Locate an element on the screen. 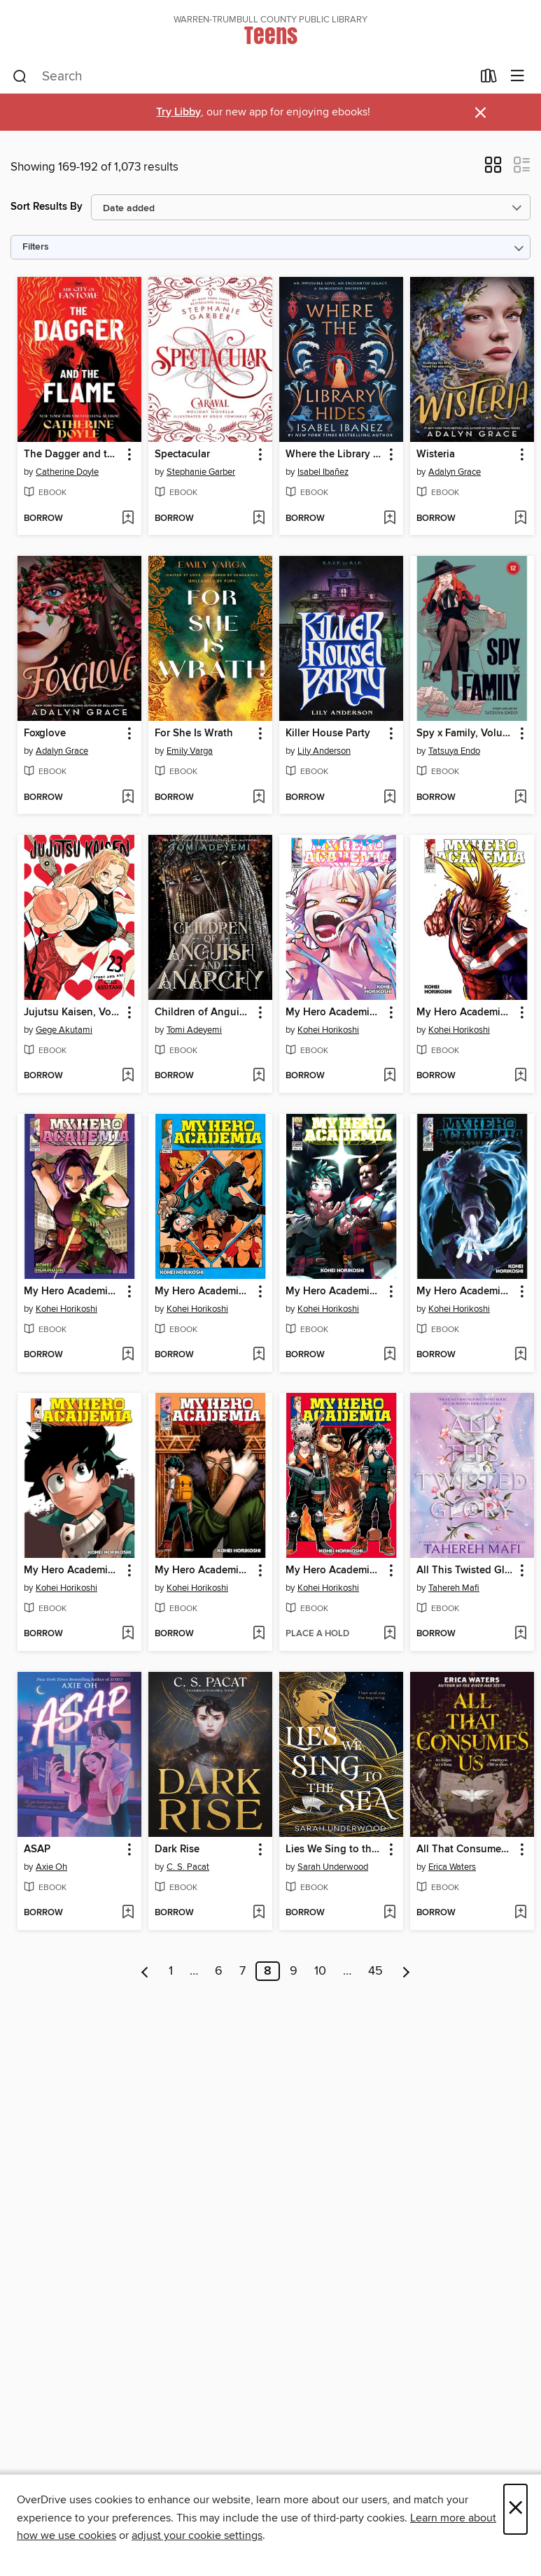 The image size is (541, 2576). [Add My Hero Academia, Volume 32 to wish list] is located at coordinates (127, 1355).